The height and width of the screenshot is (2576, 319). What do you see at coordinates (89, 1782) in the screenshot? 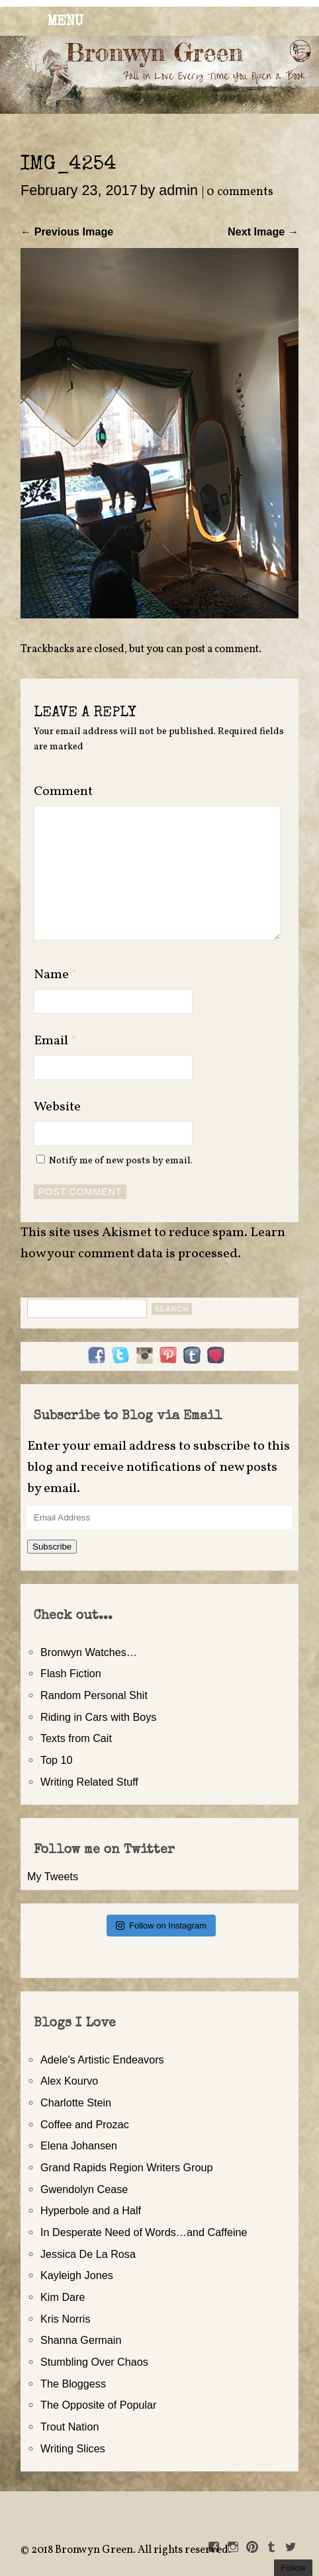
I see `Writing Related Stuff` at bounding box center [89, 1782].